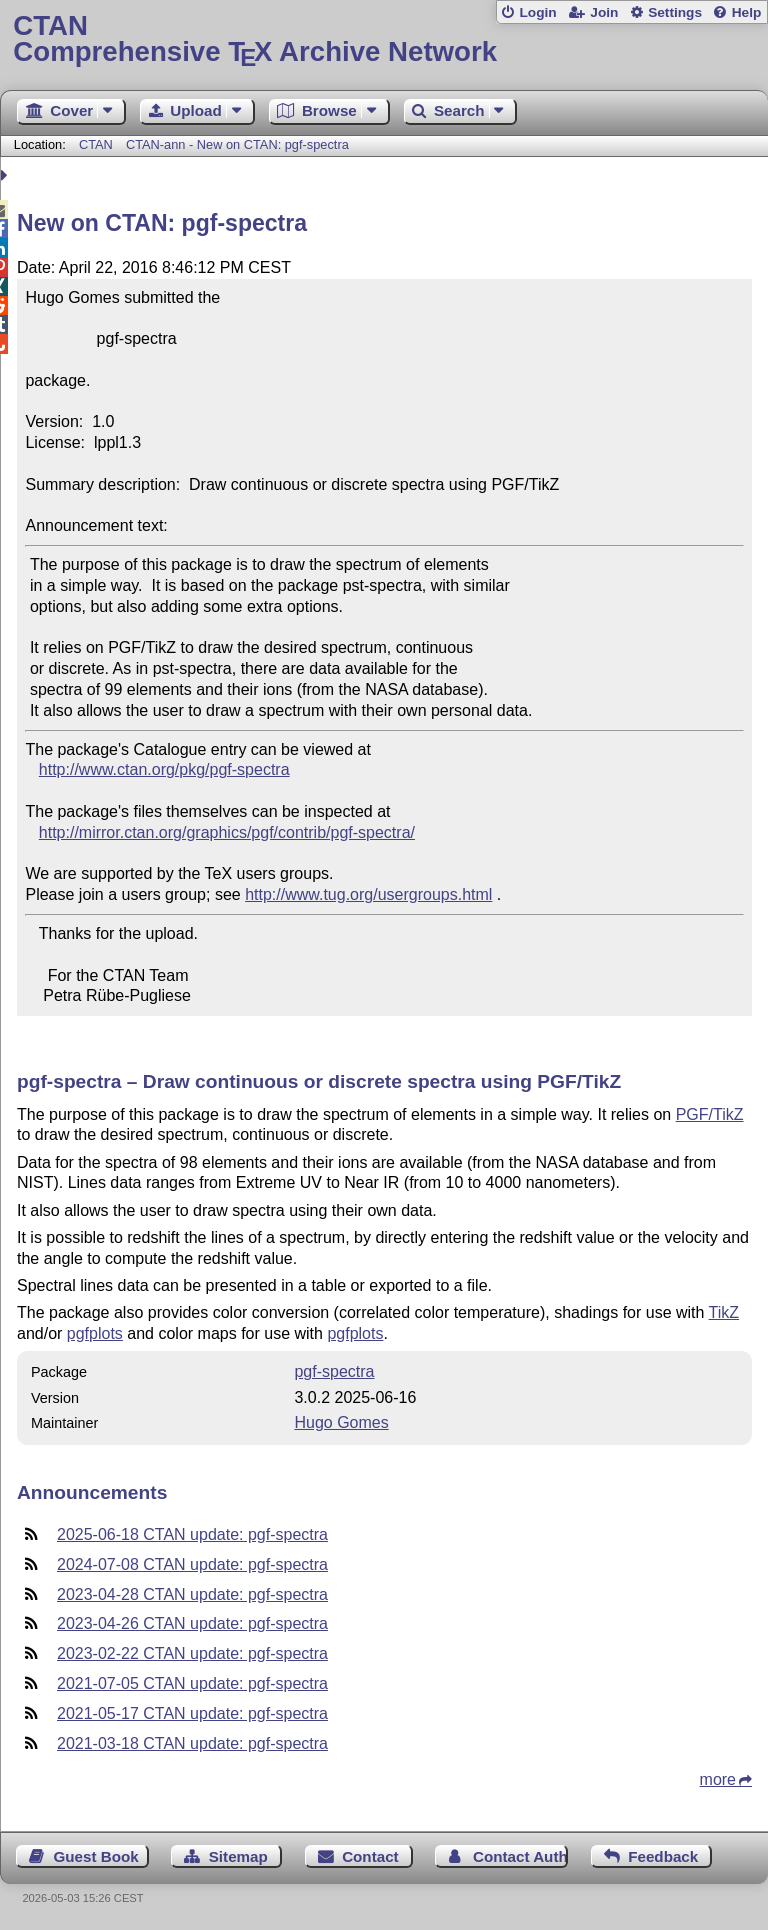  I want to click on Join, so click(604, 12).